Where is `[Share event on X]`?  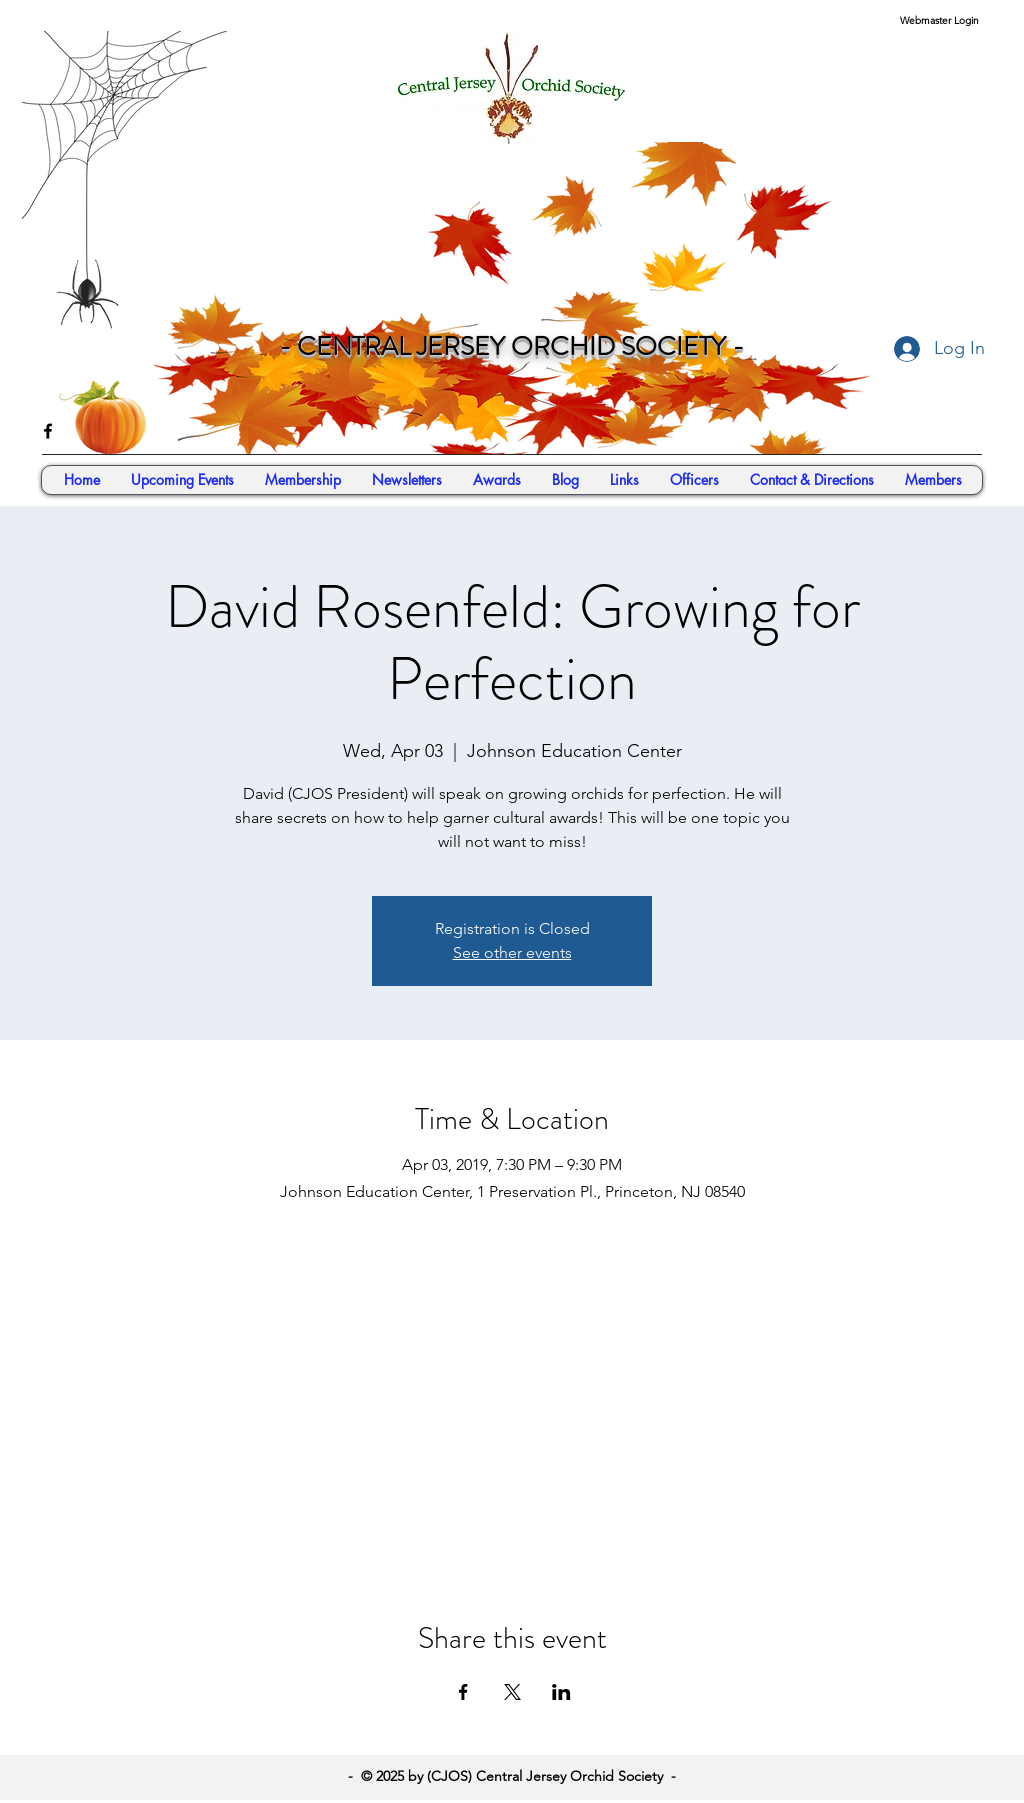
[Share event on X] is located at coordinates (512, 1692).